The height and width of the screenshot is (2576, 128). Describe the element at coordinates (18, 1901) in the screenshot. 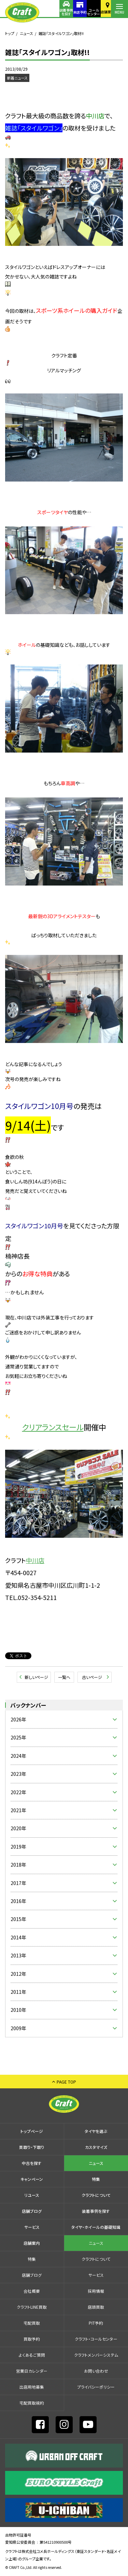

I see `2016年` at that location.